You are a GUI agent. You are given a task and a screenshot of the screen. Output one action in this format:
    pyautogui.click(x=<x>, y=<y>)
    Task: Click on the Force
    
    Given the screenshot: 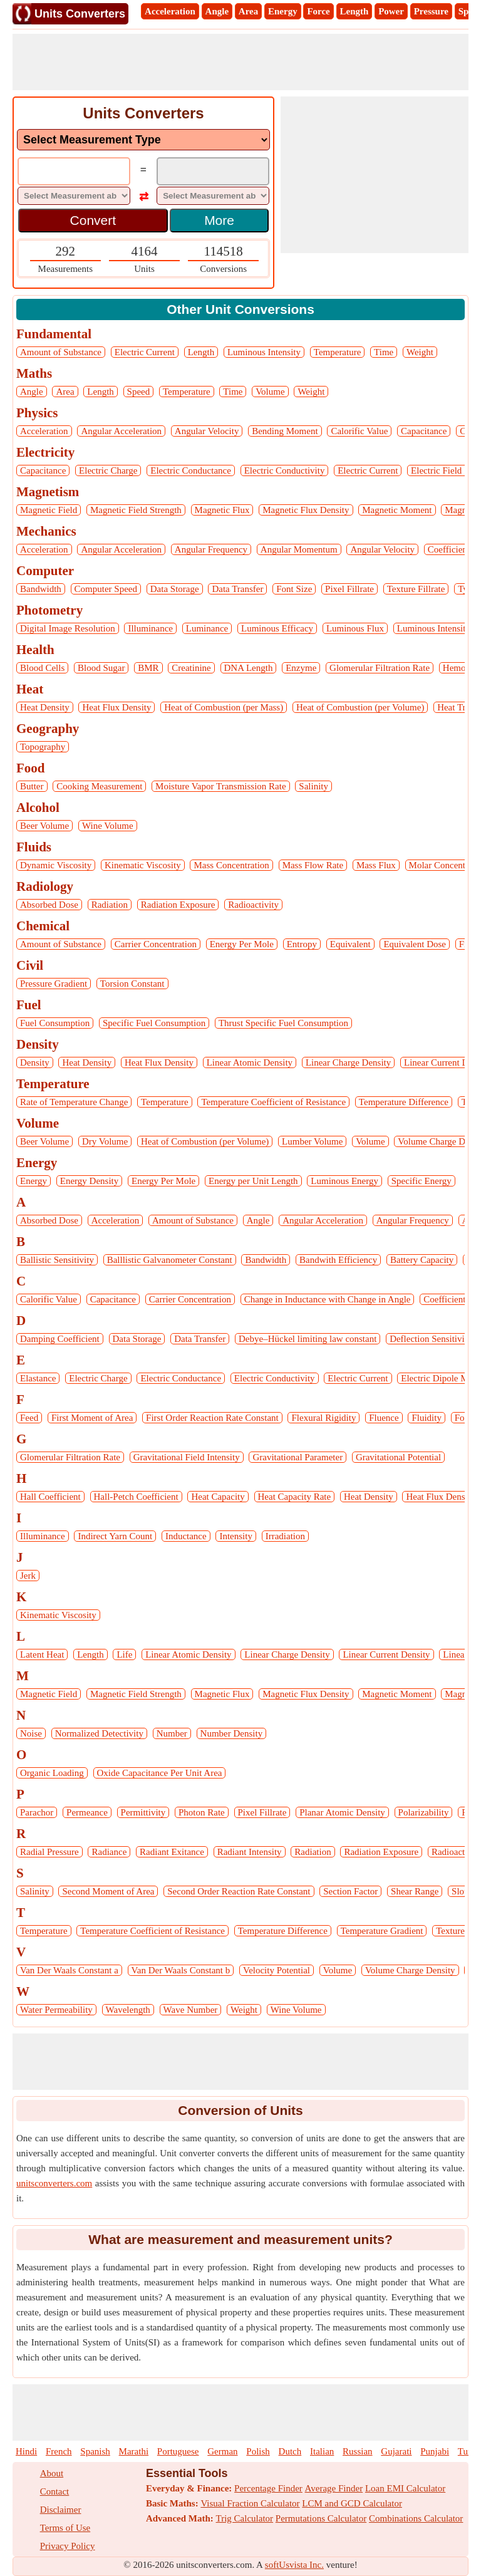 What is the action you would take?
    pyautogui.click(x=318, y=11)
    